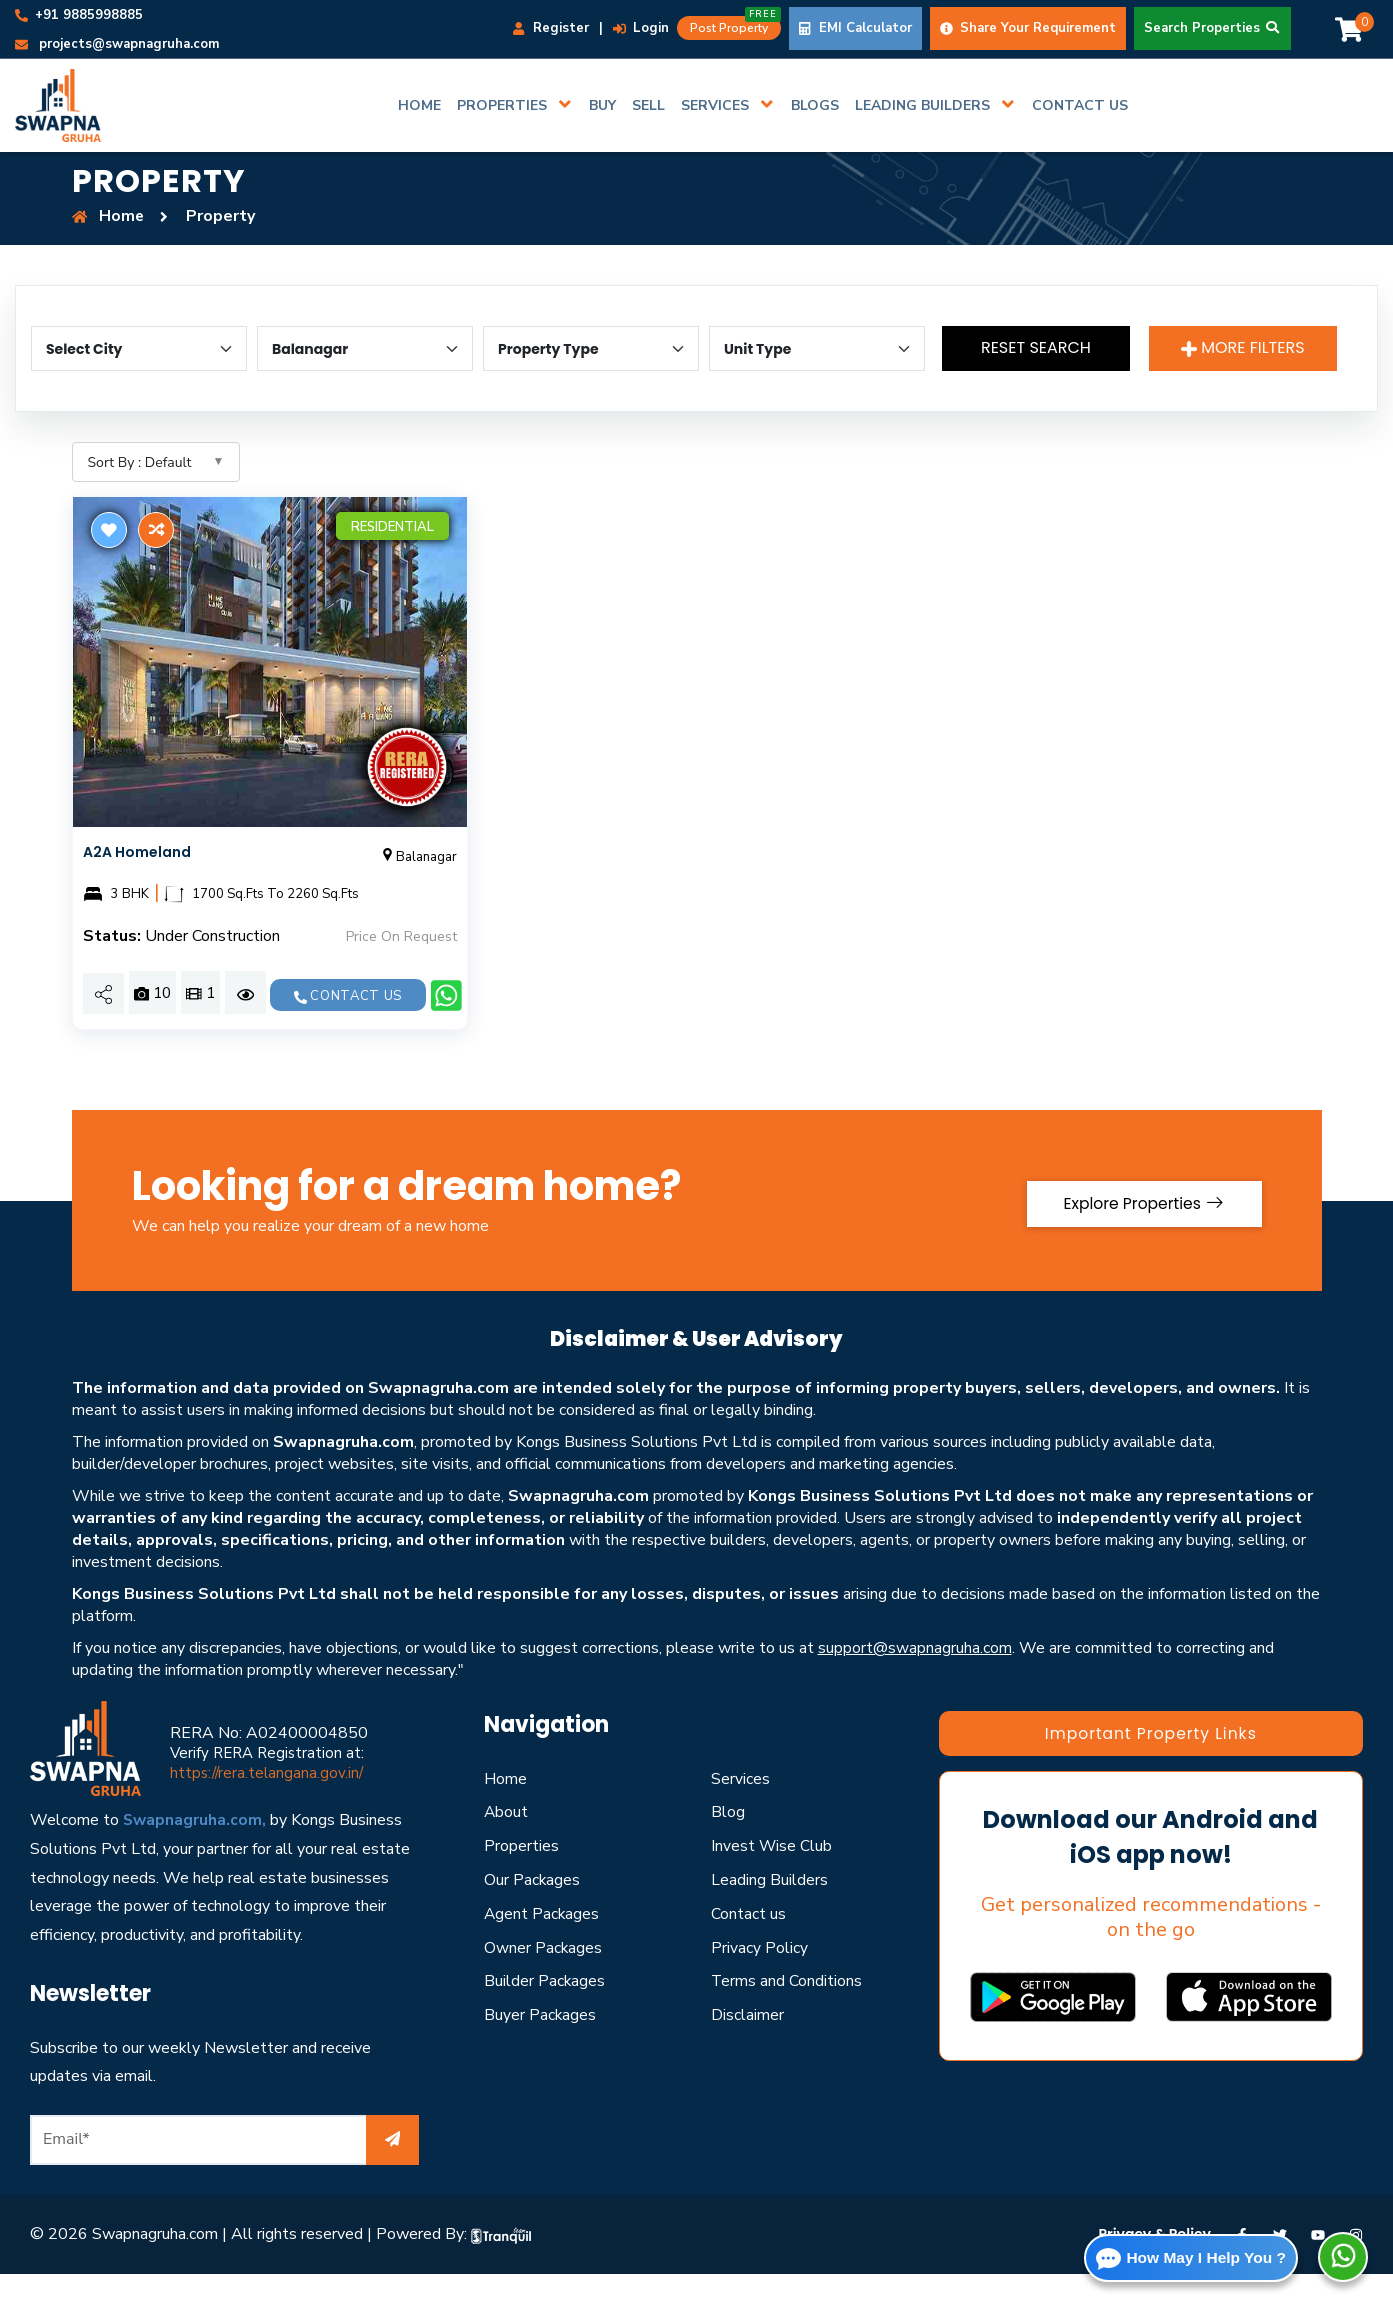  What do you see at coordinates (735, 26) in the screenshot?
I see `Post Property` at bounding box center [735, 26].